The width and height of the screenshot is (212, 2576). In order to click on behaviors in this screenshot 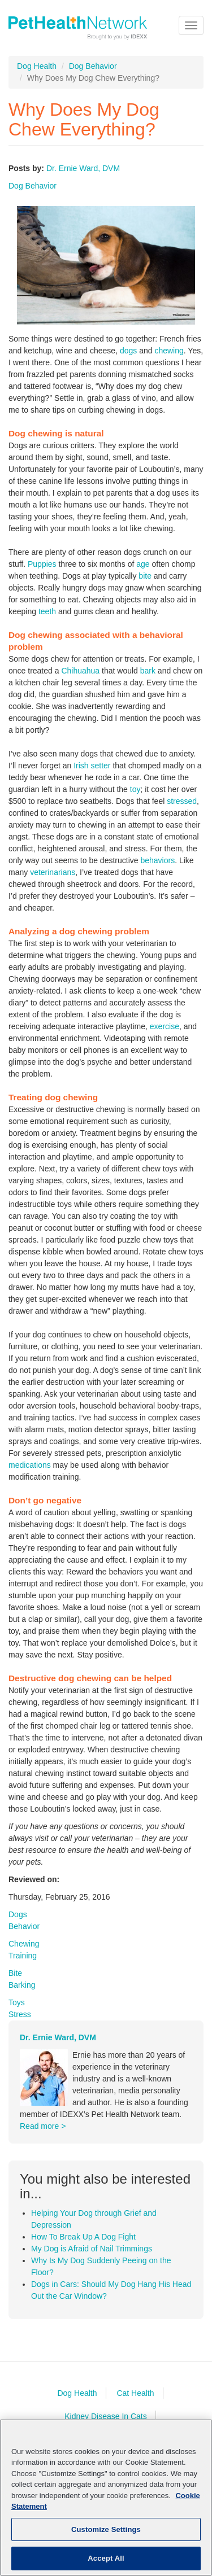, I will do `click(157, 860)`.